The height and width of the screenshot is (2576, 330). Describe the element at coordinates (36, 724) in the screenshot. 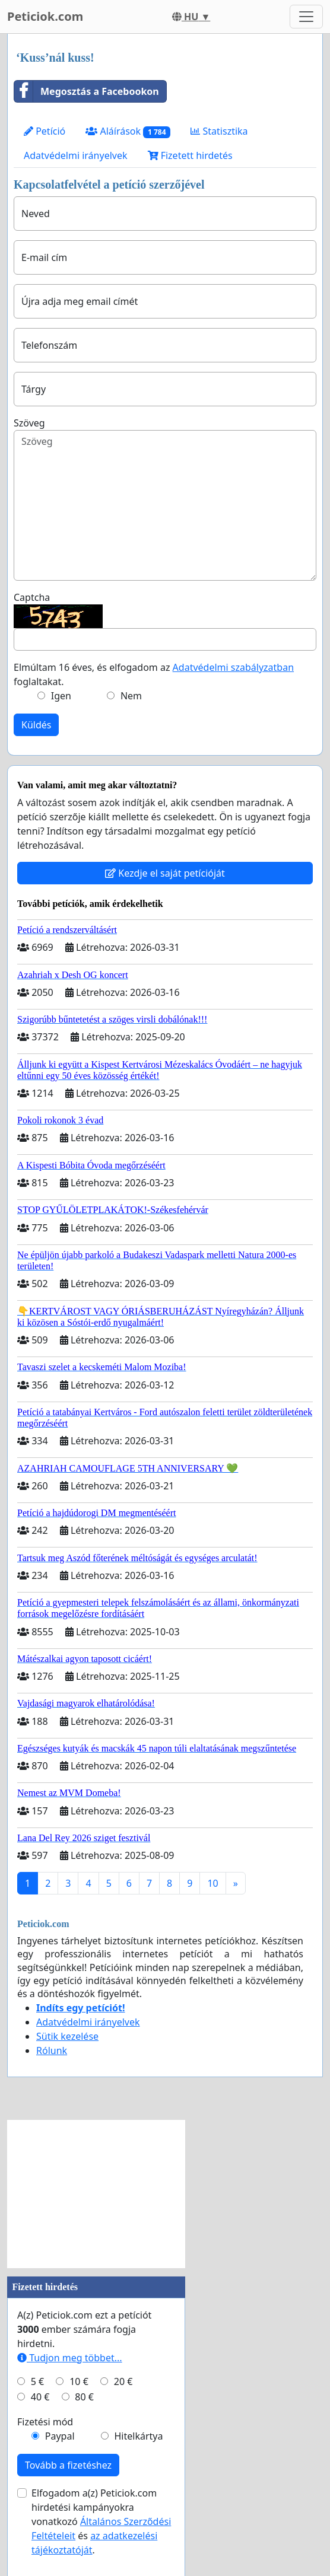

I see `Küldés` at that location.